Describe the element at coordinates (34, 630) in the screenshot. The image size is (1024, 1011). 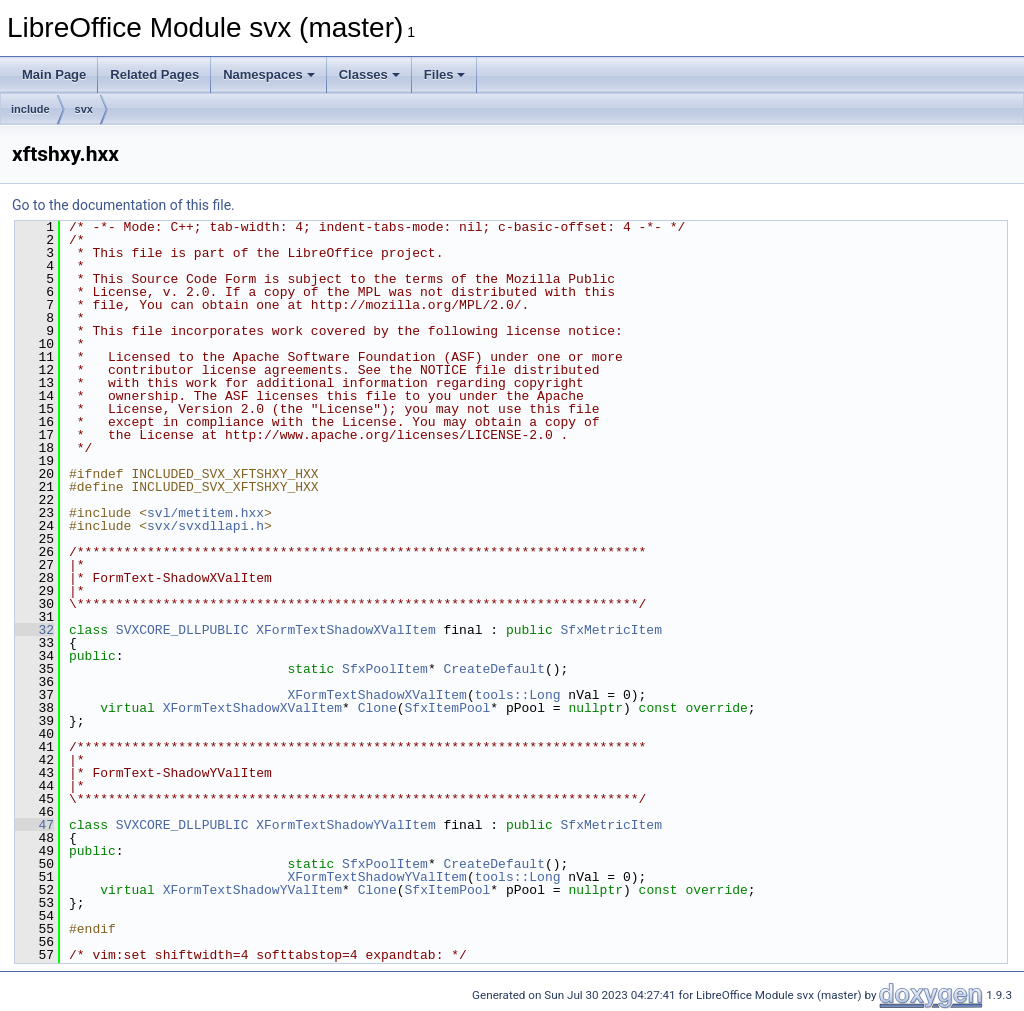
I see `32` at that location.